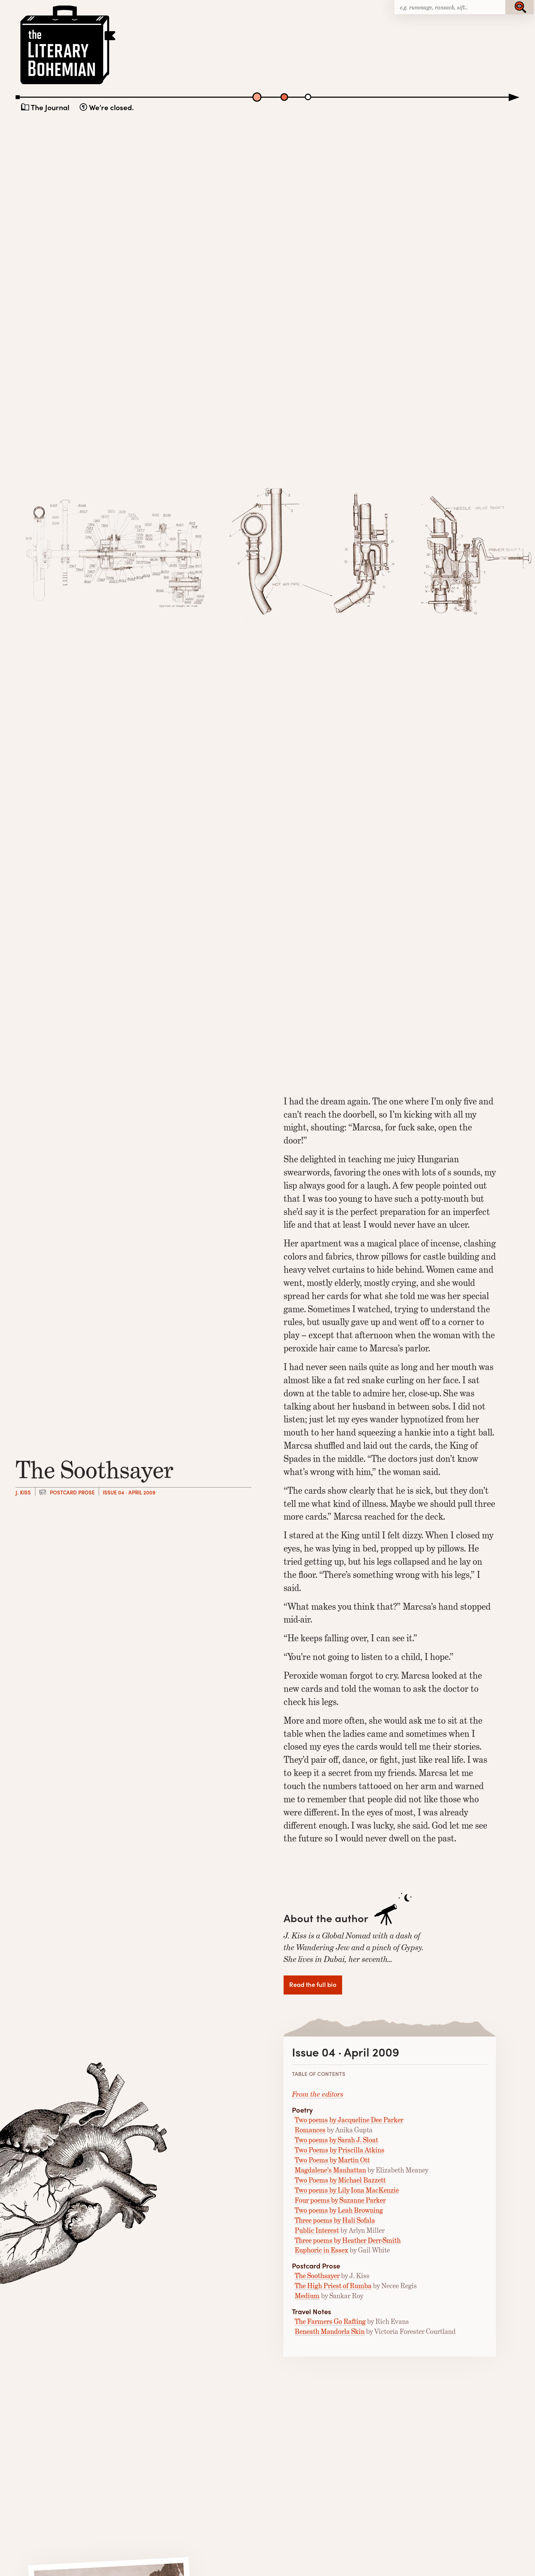 The image size is (535, 2576). Describe the element at coordinates (330, 2321) in the screenshot. I see `The Farmers Go Rafting` at that location.